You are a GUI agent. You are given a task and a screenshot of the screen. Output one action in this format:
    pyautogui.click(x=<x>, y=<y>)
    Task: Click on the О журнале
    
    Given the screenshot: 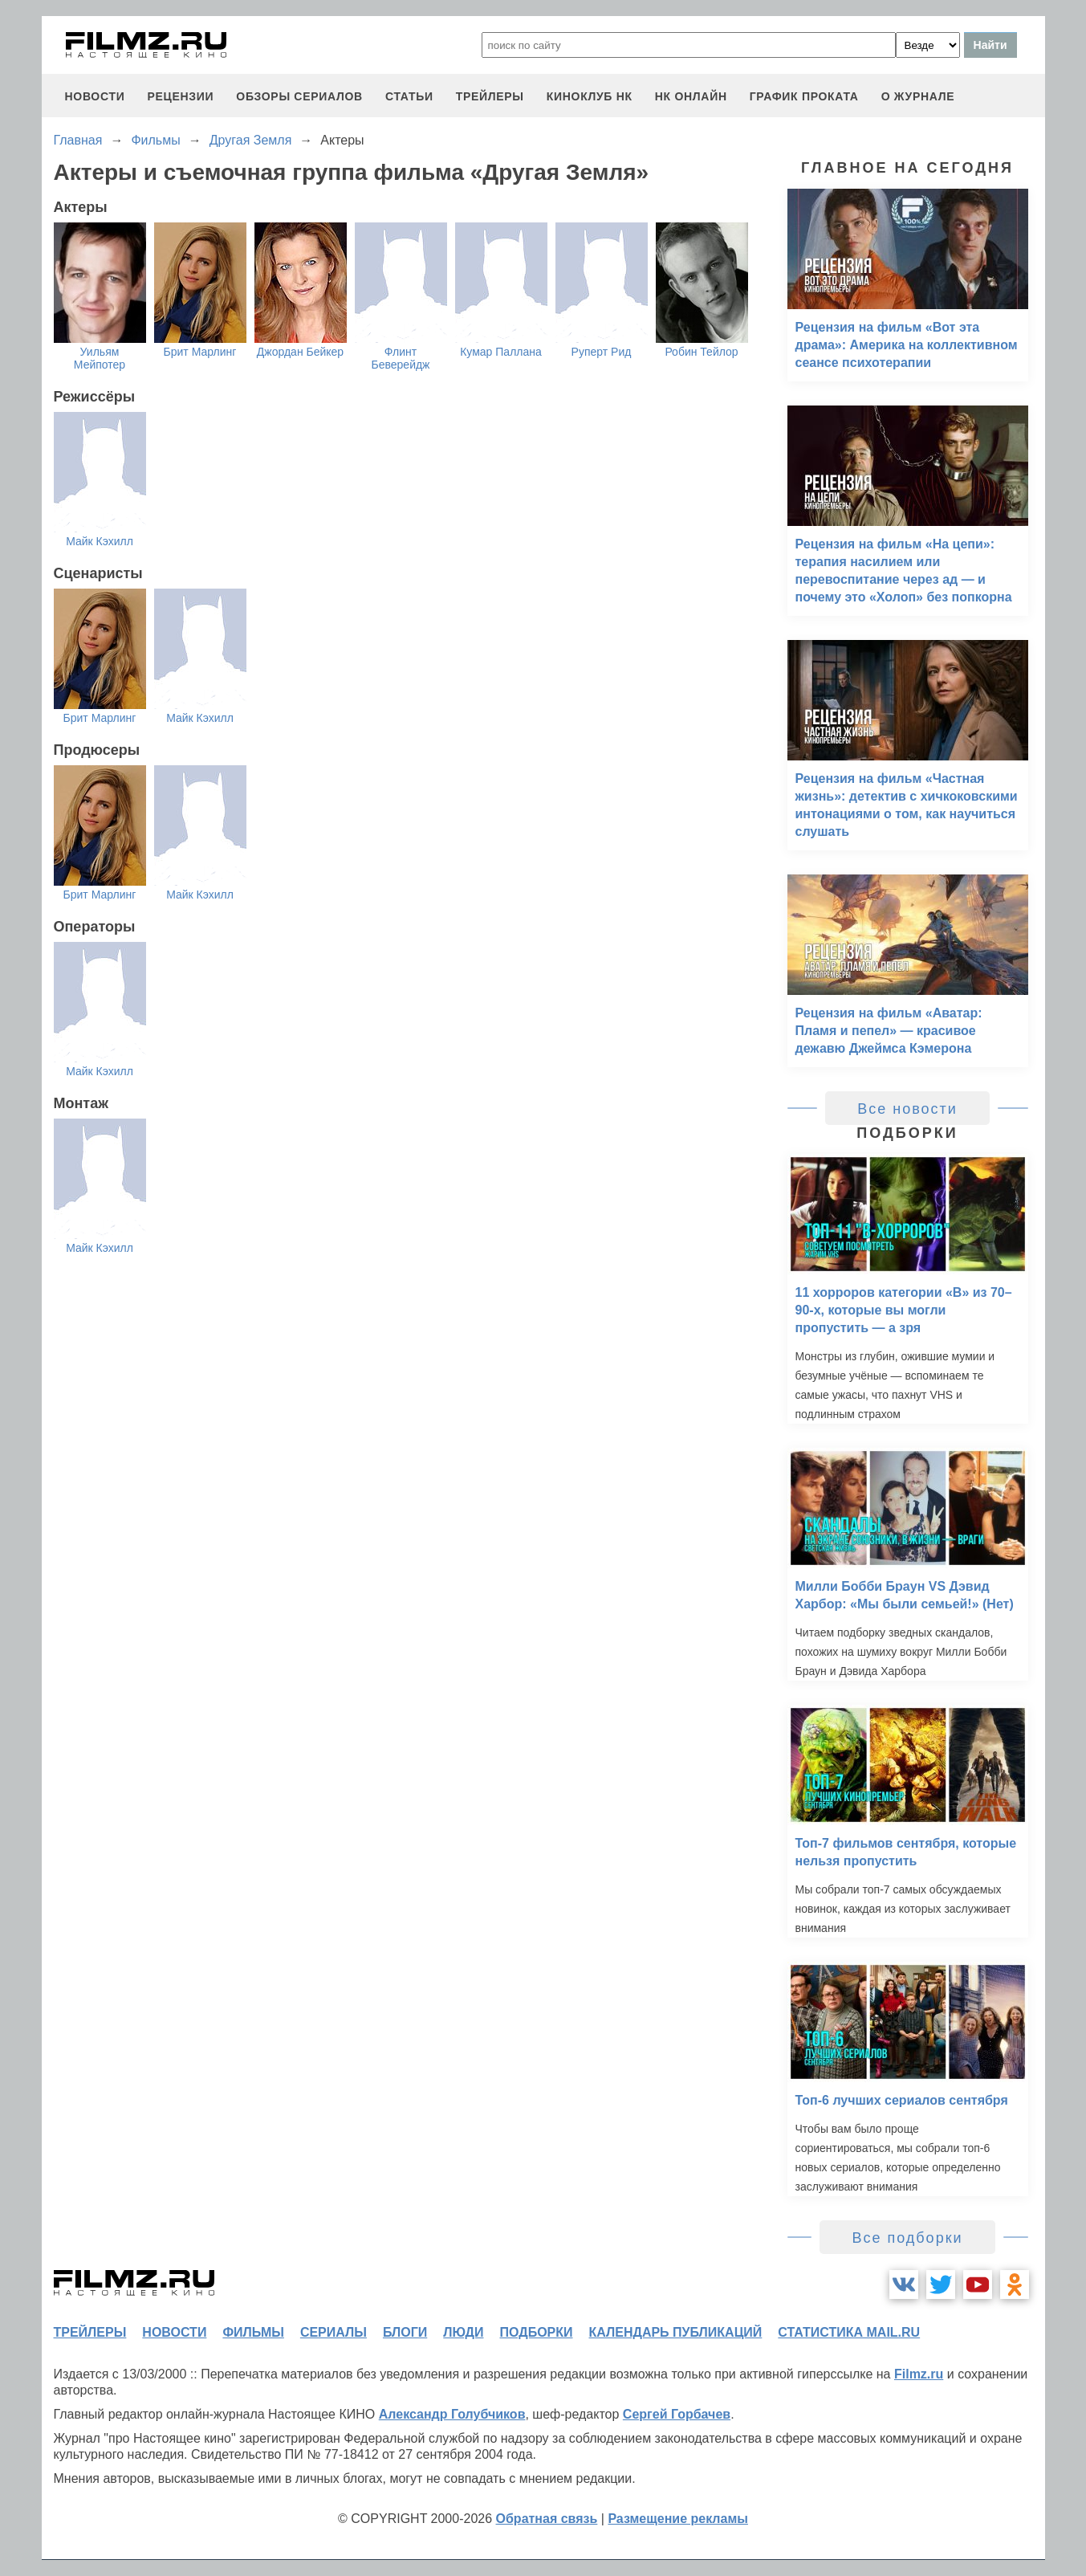 What is the action you would take?
    pyautogui.click(x=918, y=96)
    